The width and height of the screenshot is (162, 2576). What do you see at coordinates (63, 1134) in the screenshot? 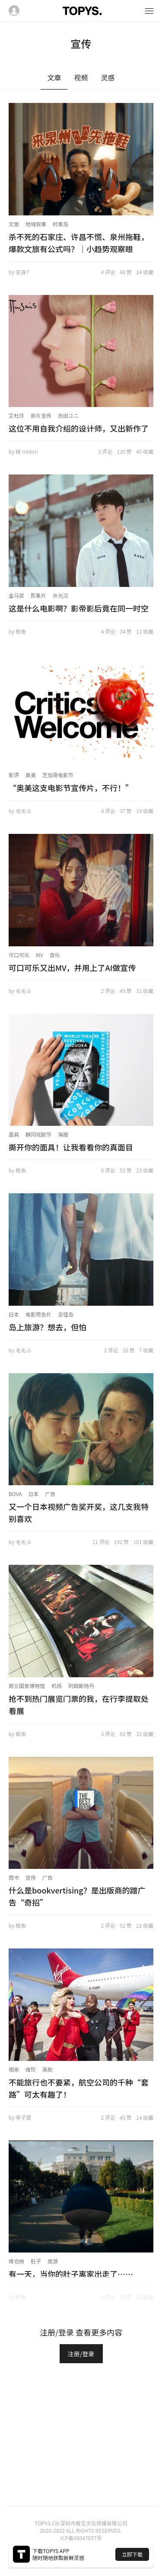
I see `海报` at bounding box center [63, 1134].